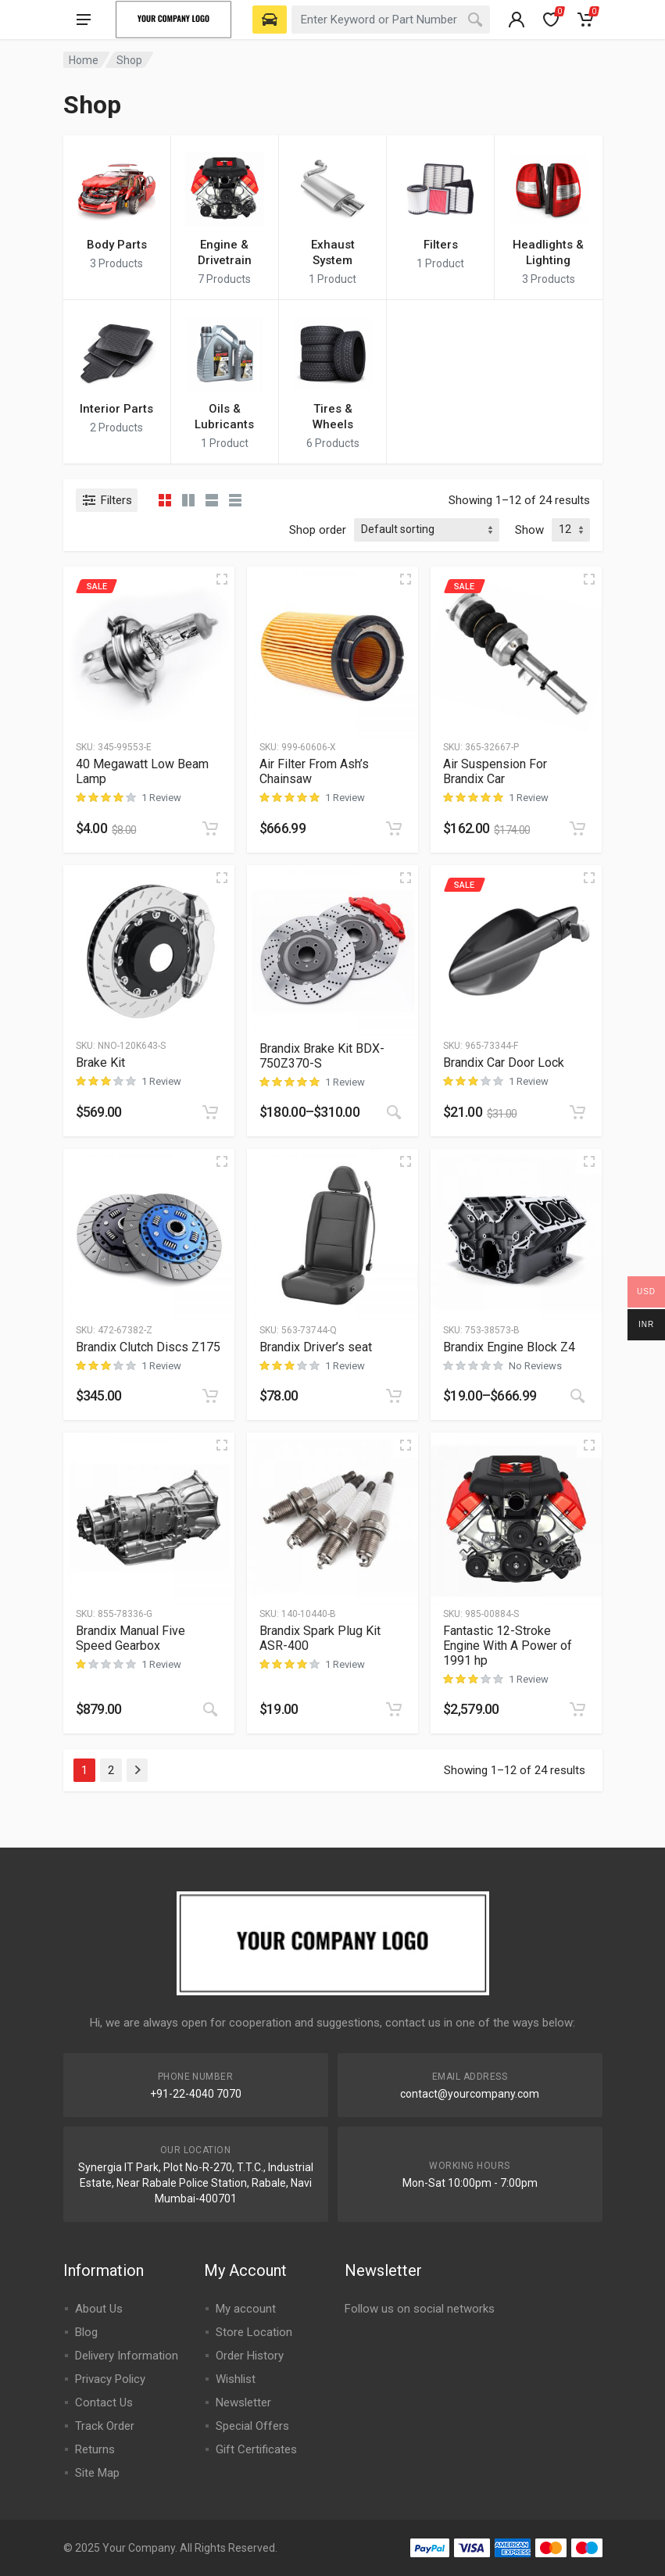  What do you see at coordinates (250, 2356) in the screenshot?
I see `Order History` at bounding box center [250, 2356].